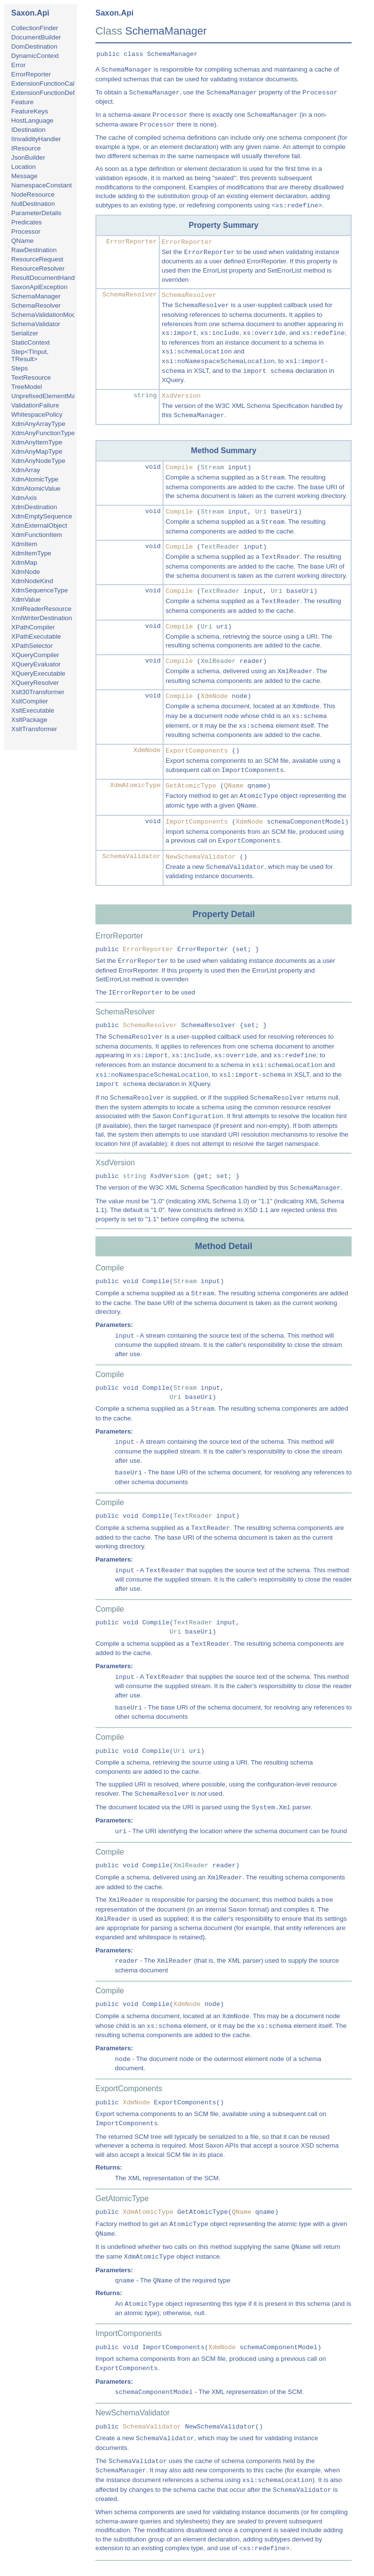 This screenshot has height=2576, width=374. What do you see at coordinates (35, 55) in the screenshot?
I see `DynamicContext` at bounding box center [35, 55].